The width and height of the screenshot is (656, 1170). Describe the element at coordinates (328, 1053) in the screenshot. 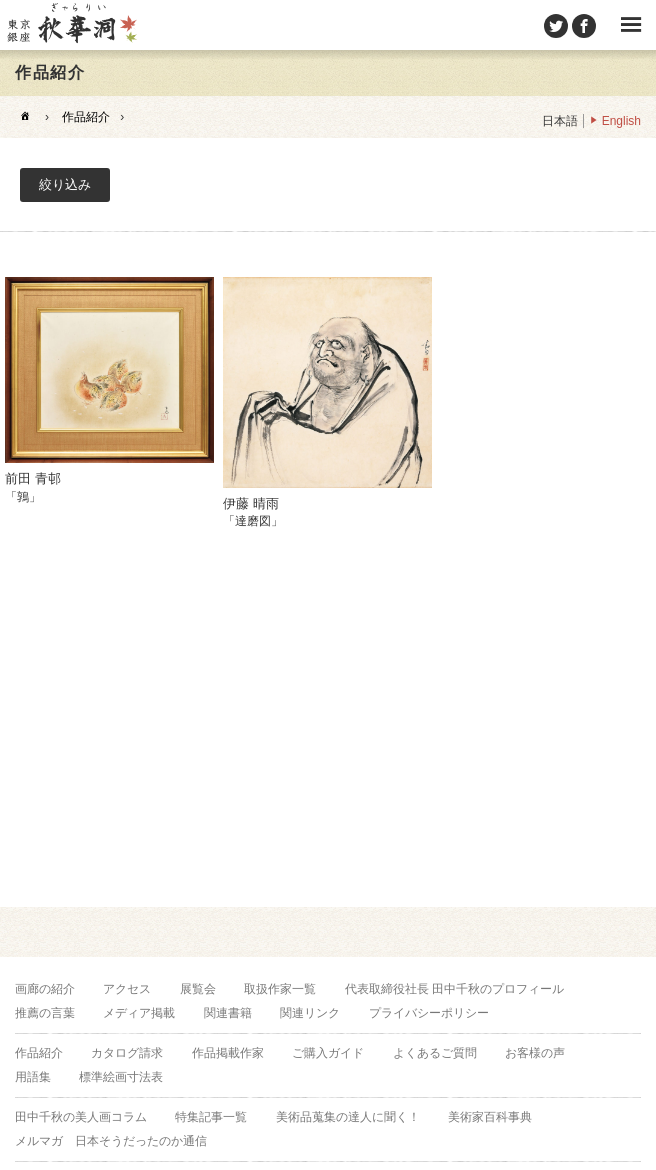

I see `ご購入ガイド` at that location.